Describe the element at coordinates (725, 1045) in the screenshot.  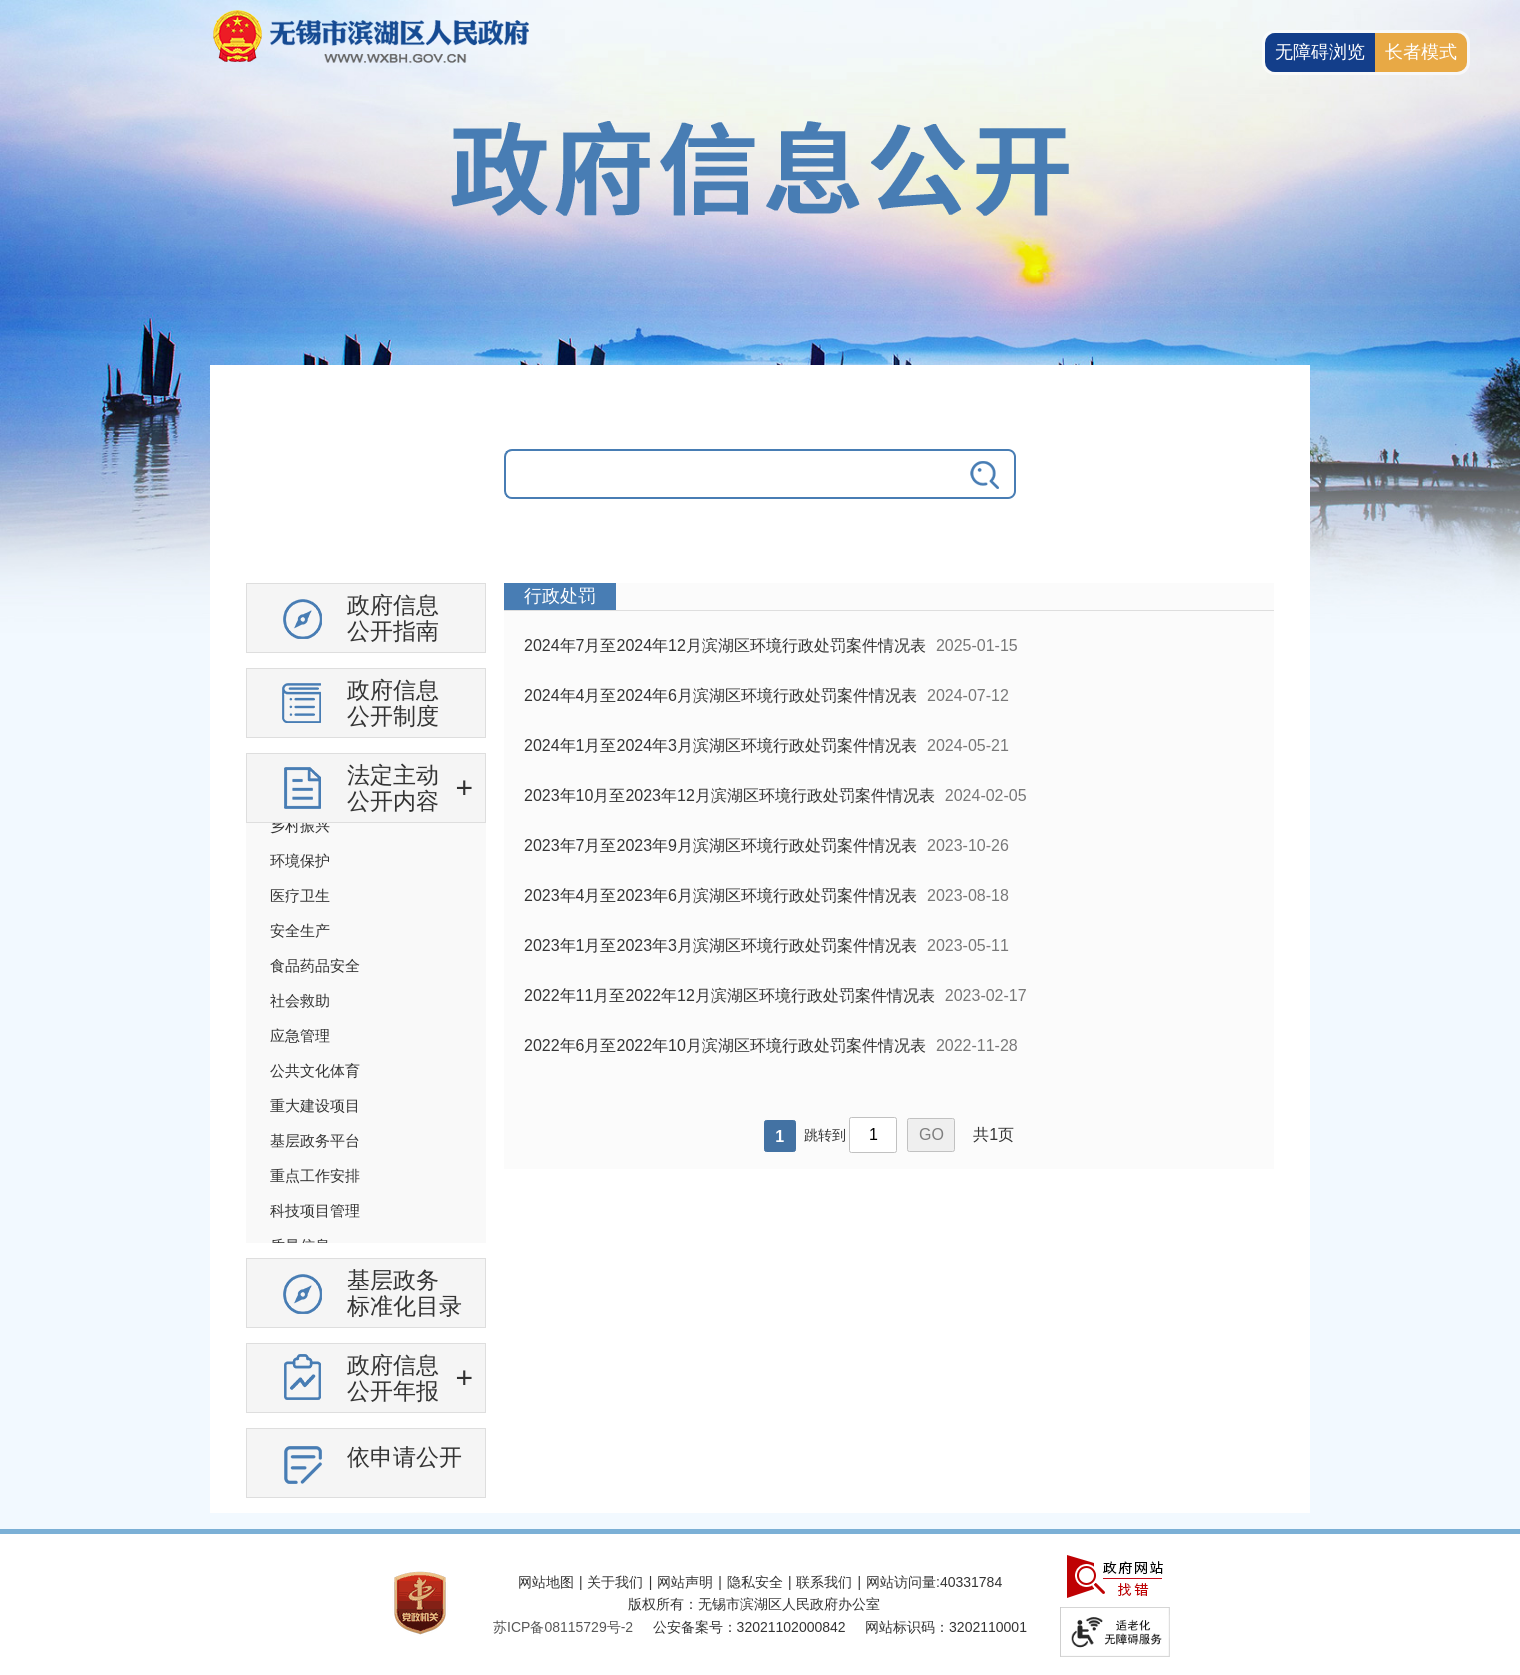
I see `2022年6月至2022年10月滨湖区环境行政处罚案件情况表` at that location.